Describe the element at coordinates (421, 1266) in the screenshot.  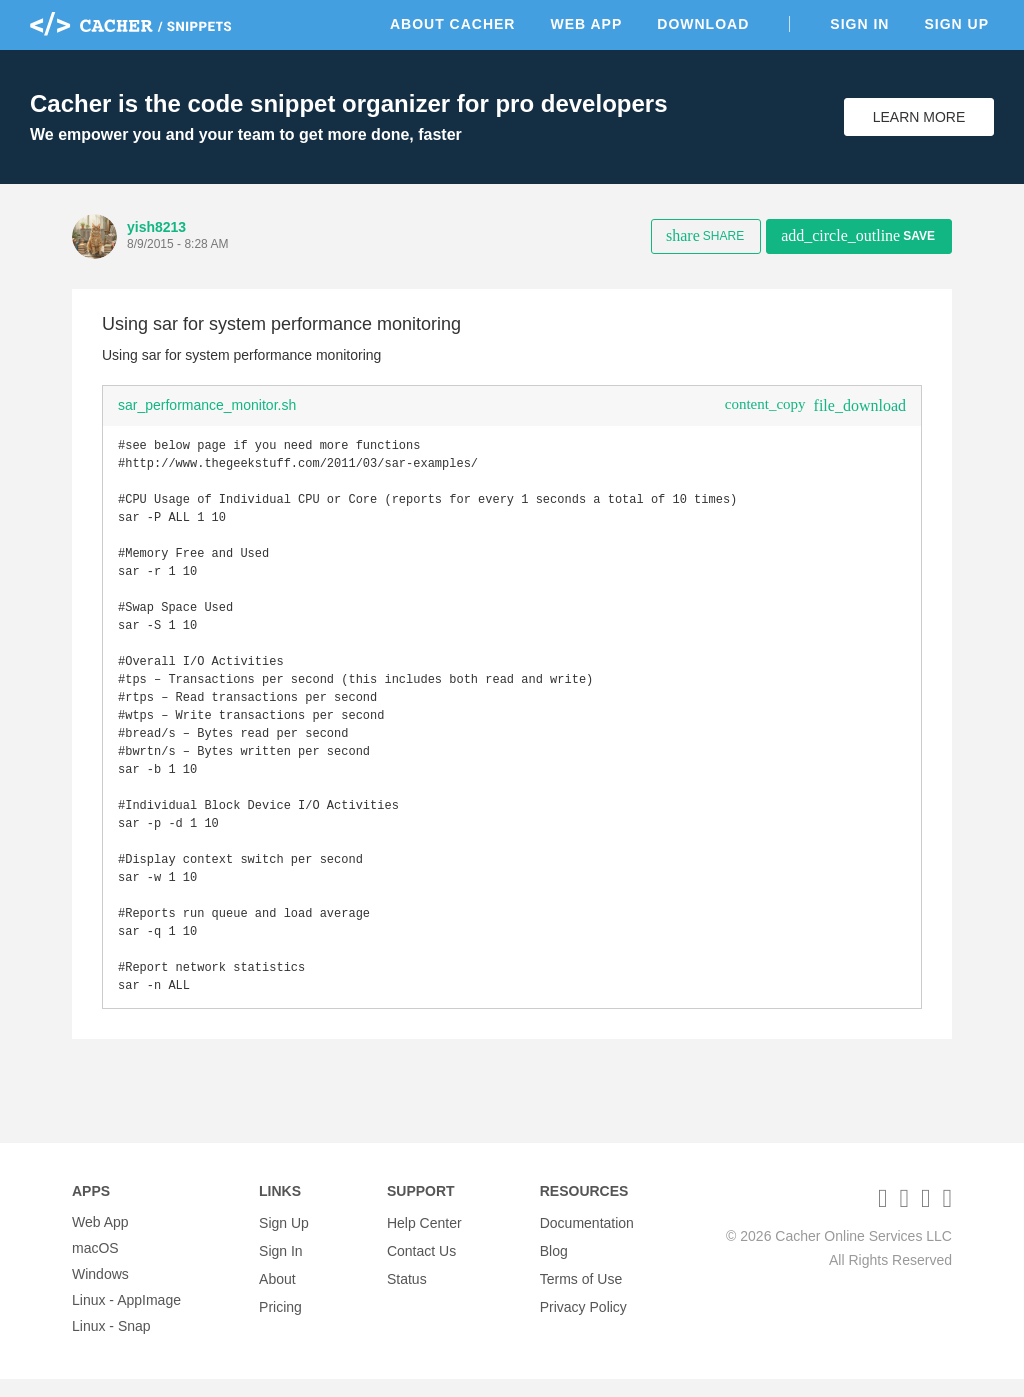
I see `Contact Us` at that location.